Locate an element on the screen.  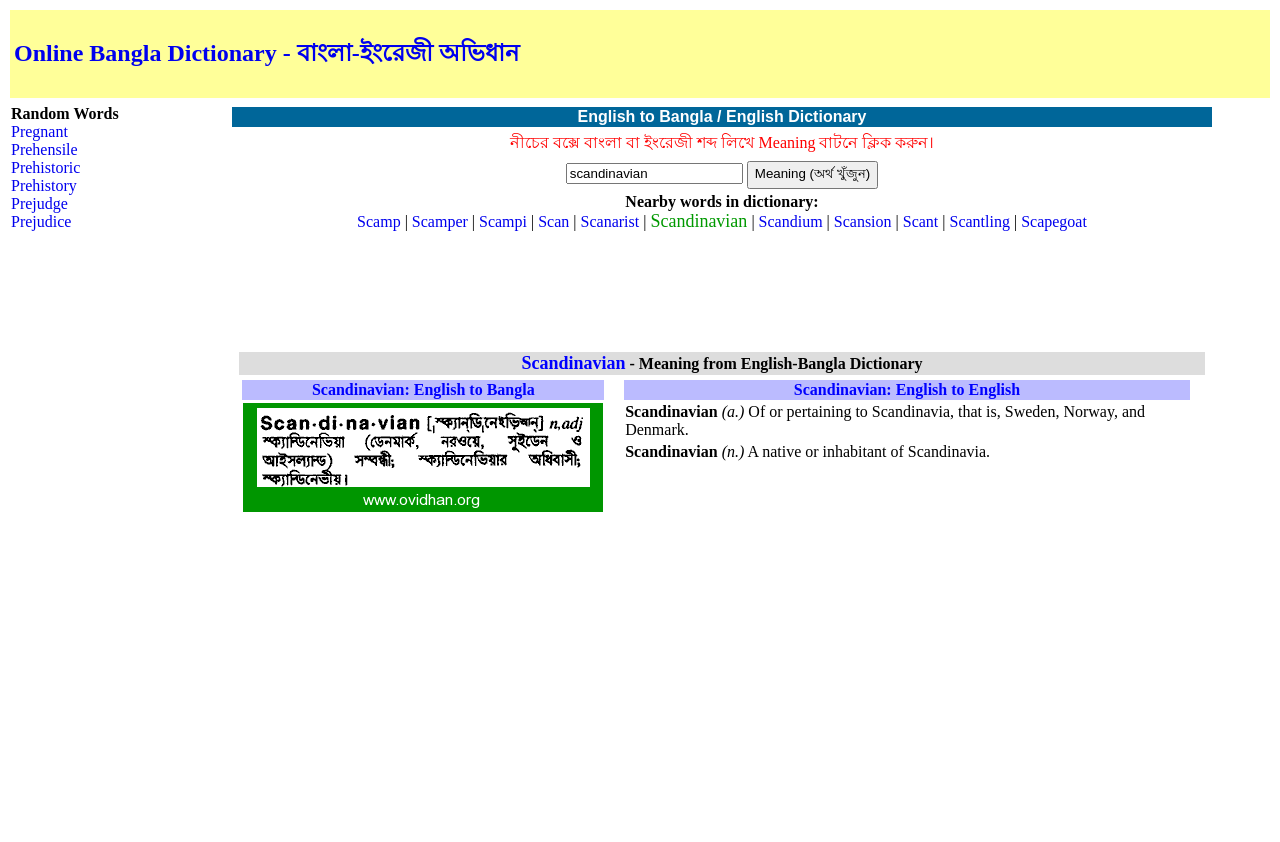
Scanarist is located at coordinates (610, 221).